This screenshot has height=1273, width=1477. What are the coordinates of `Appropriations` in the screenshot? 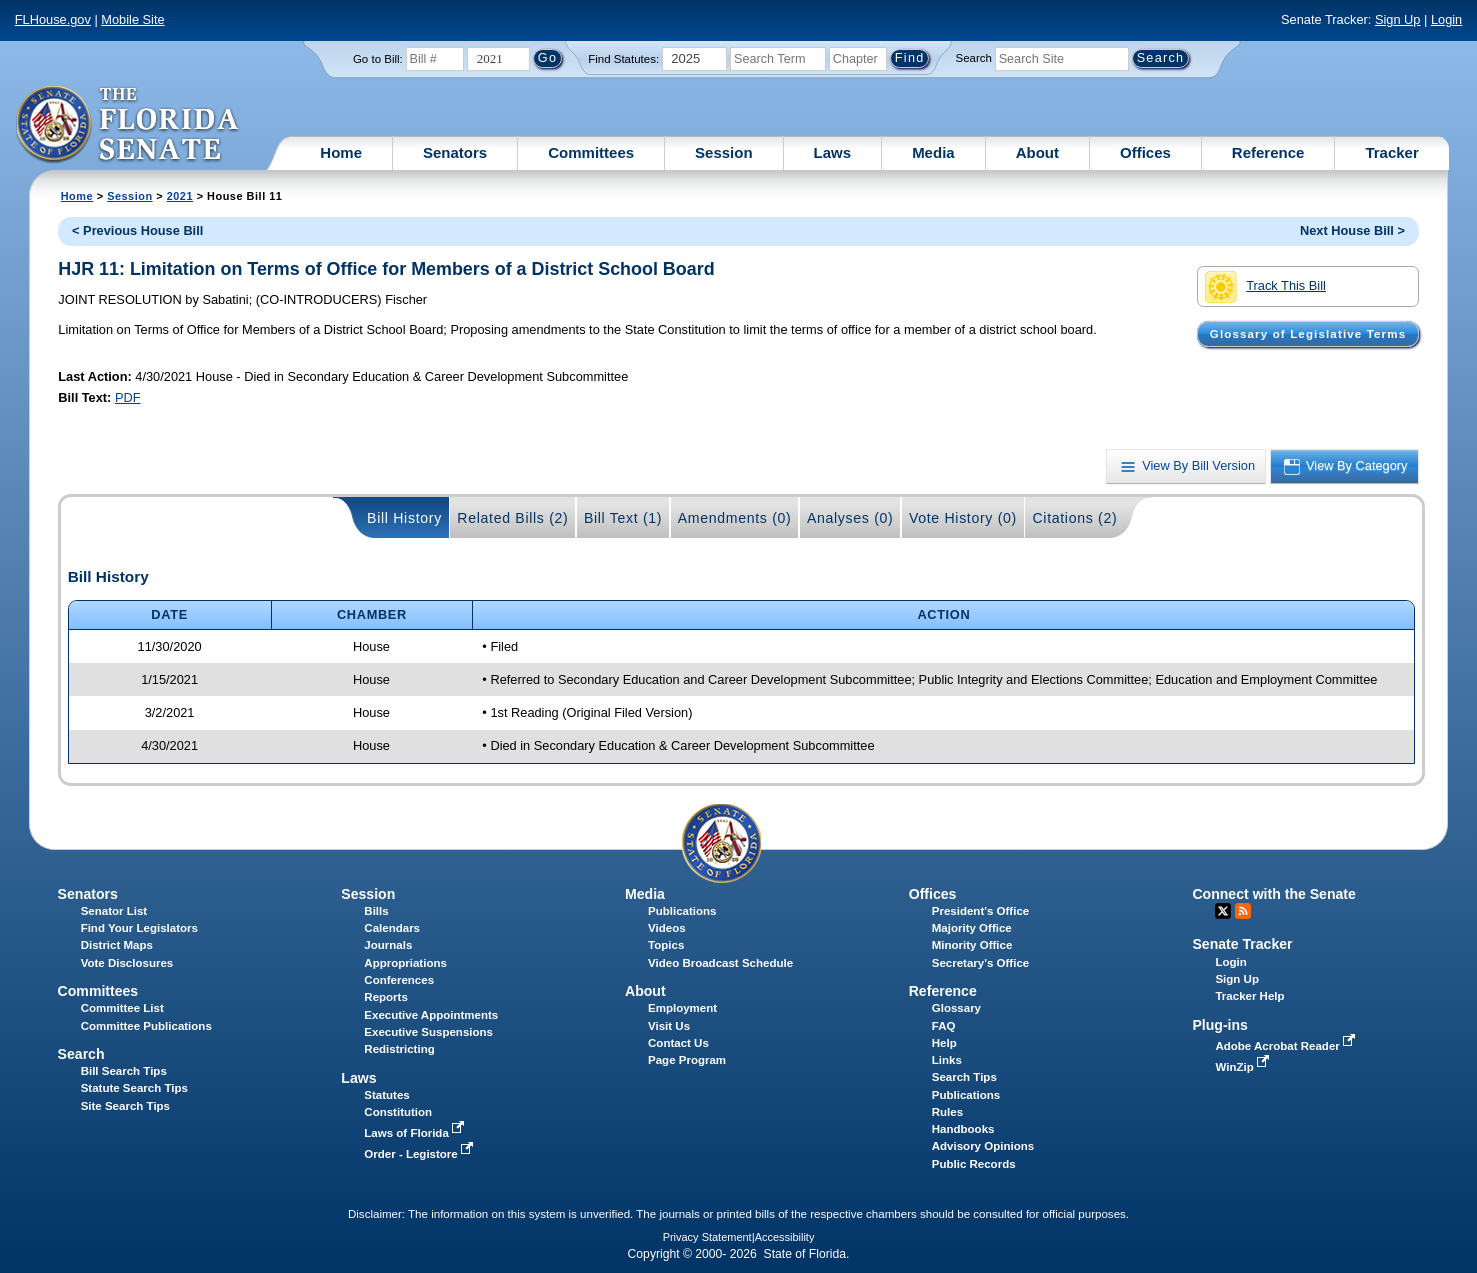 It's located at (405, 963).